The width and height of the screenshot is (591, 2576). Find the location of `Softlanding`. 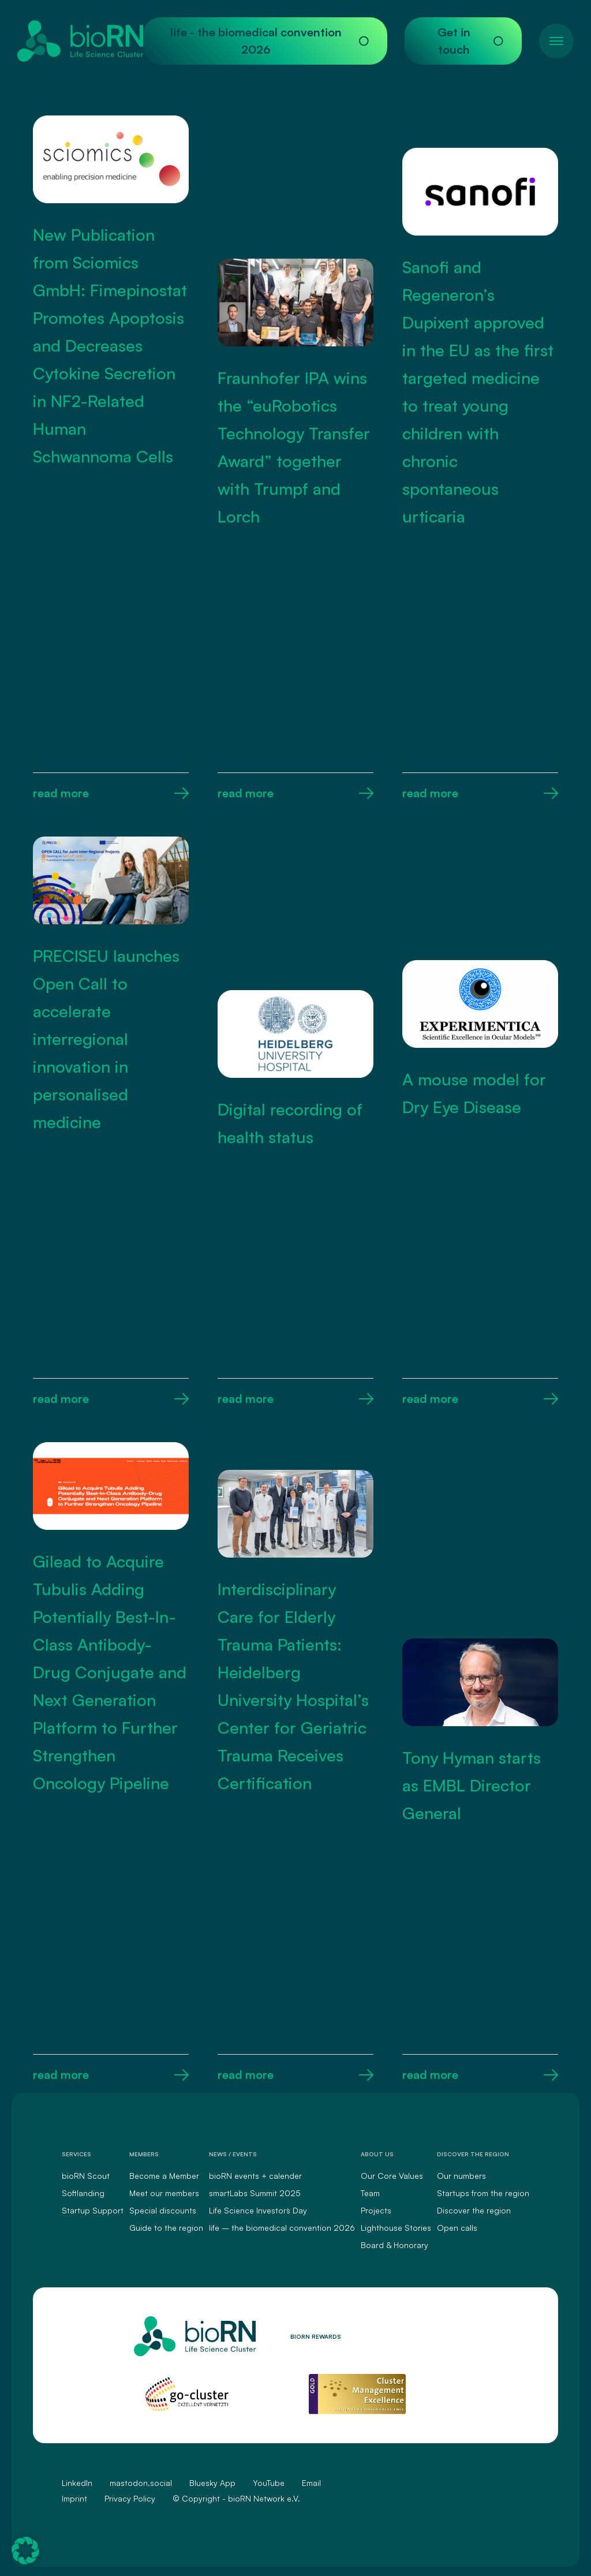

Softlanding is located at coordinates (83, 2193).